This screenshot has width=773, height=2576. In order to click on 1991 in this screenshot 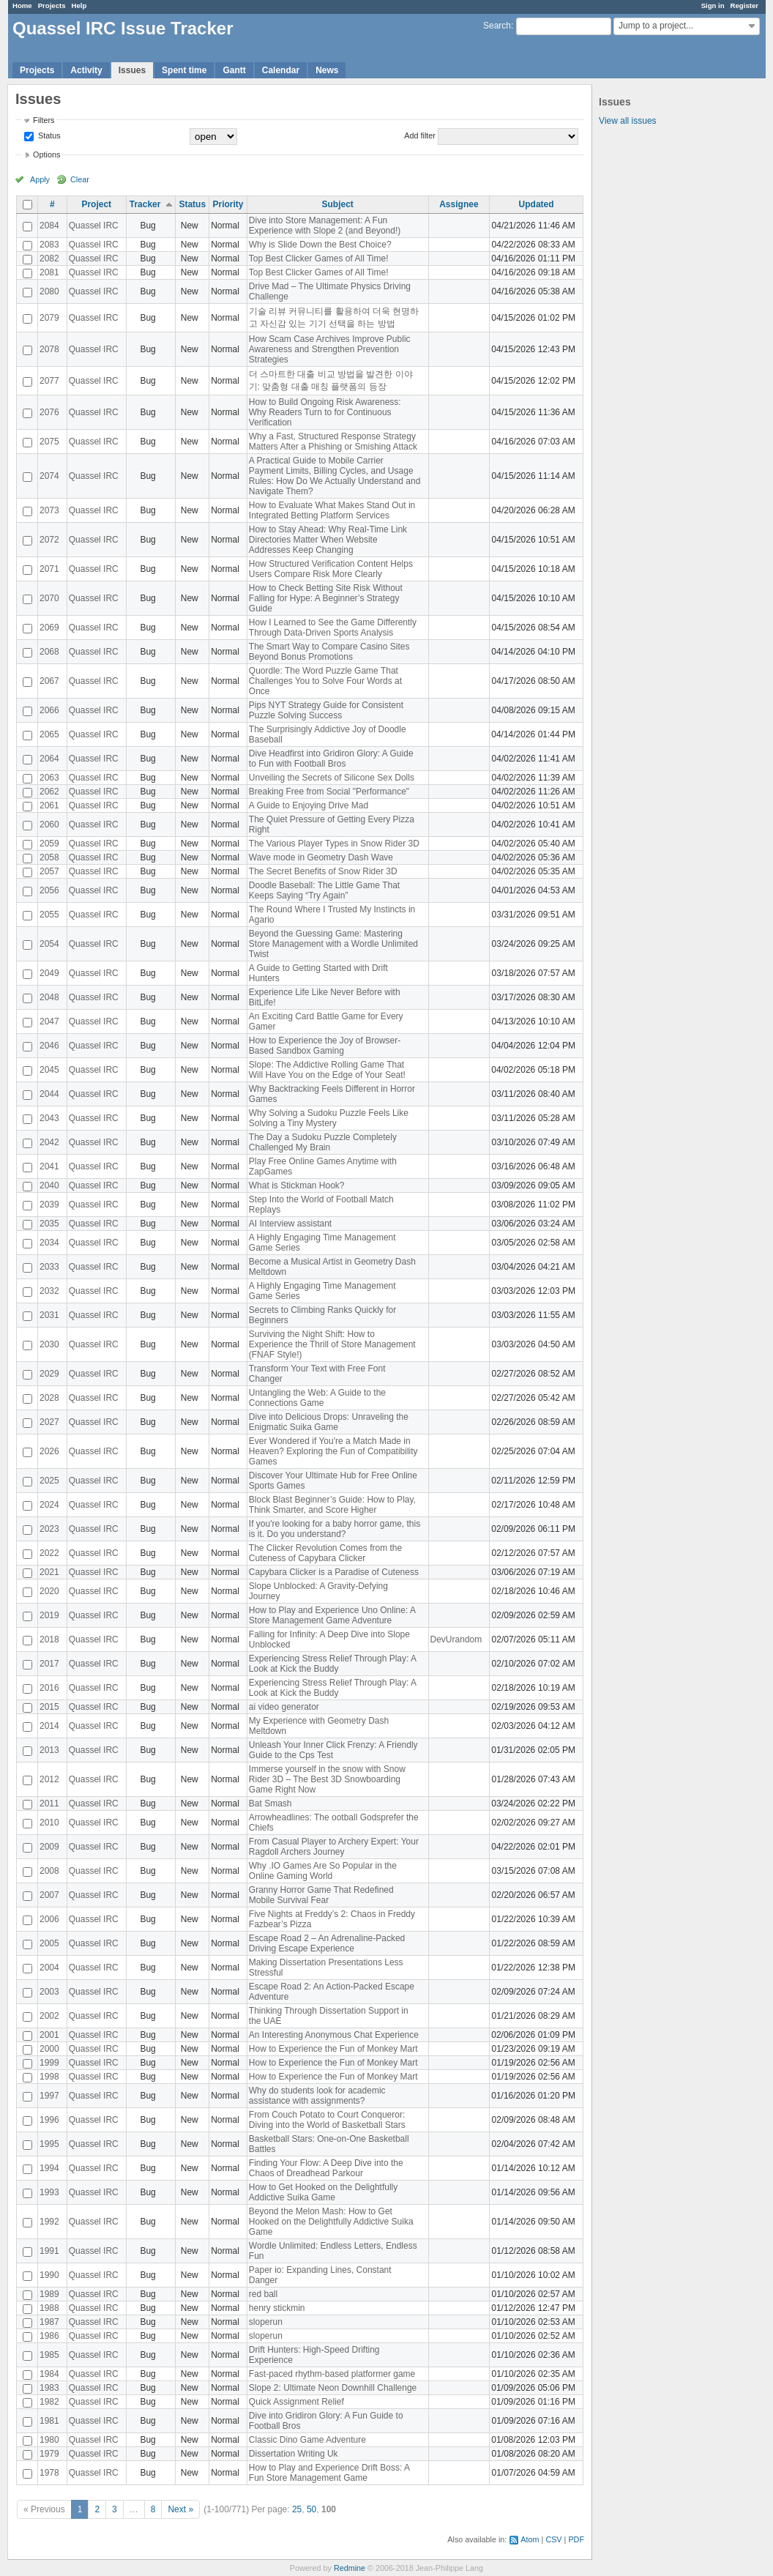, I will do `click(49, 2251)`.